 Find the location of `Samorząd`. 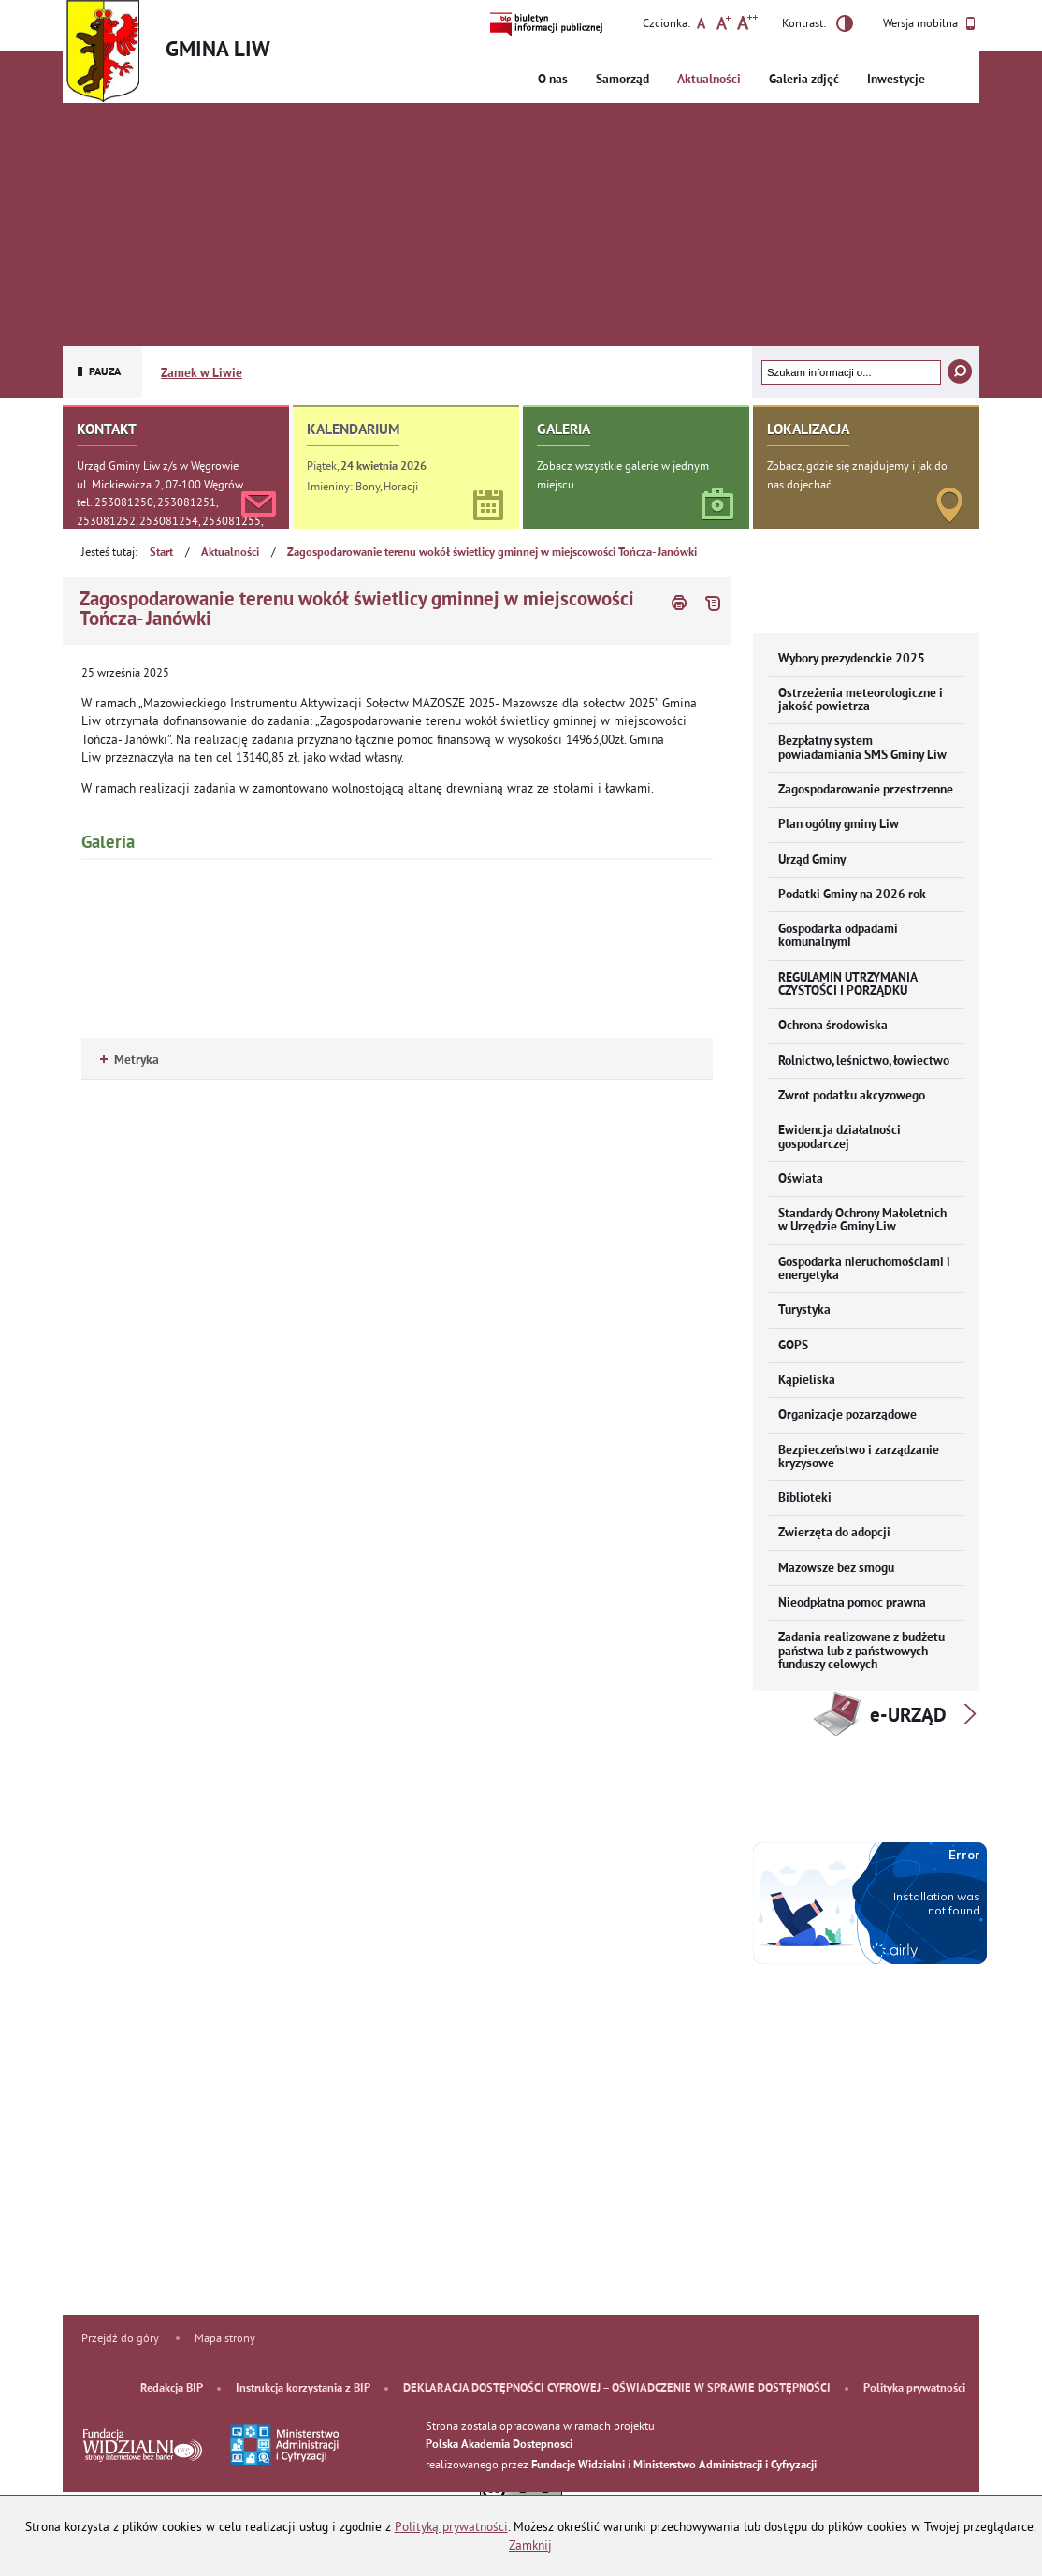

Samorząd is located at coordinates (622, 80).